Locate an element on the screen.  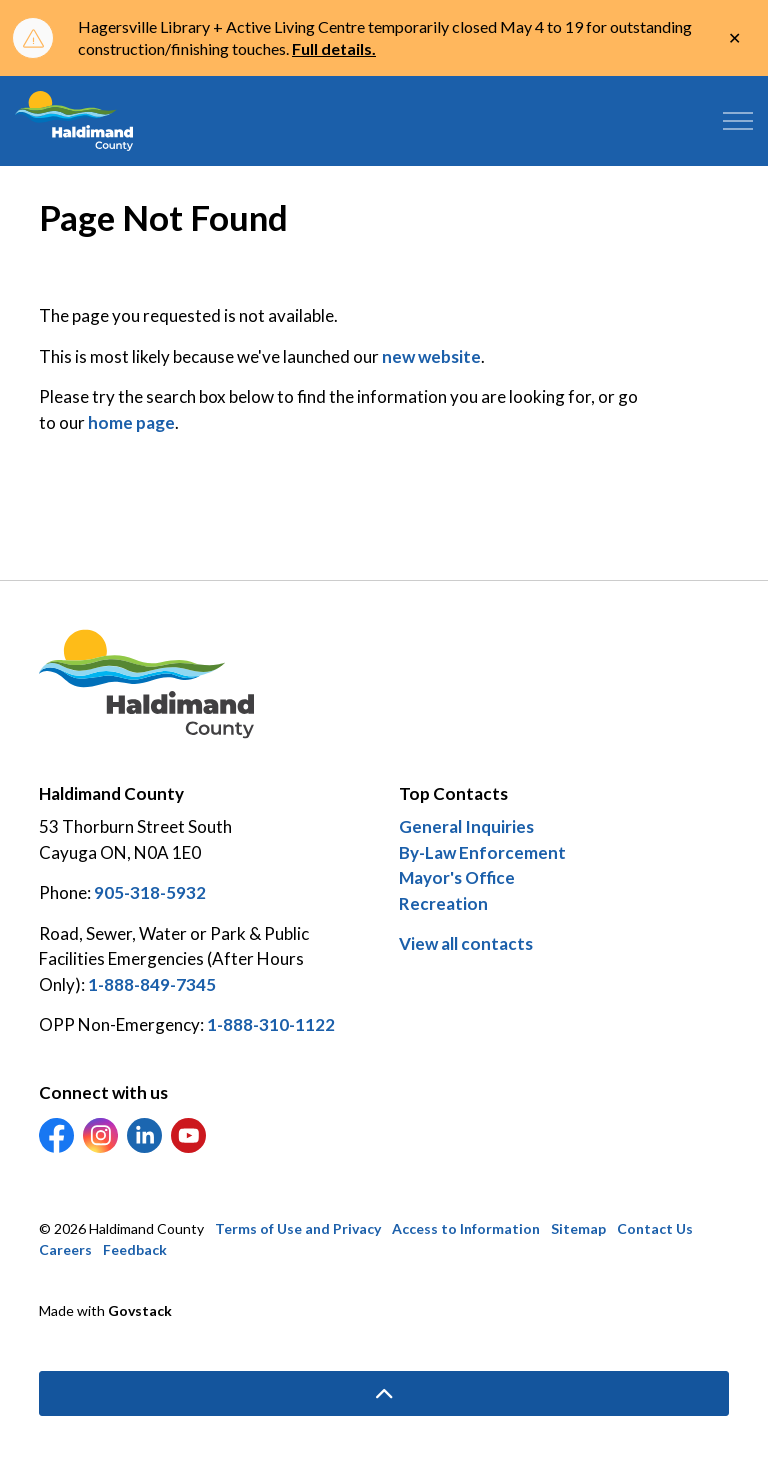
By-Law Enforcement is located at coordinates (482, 852).